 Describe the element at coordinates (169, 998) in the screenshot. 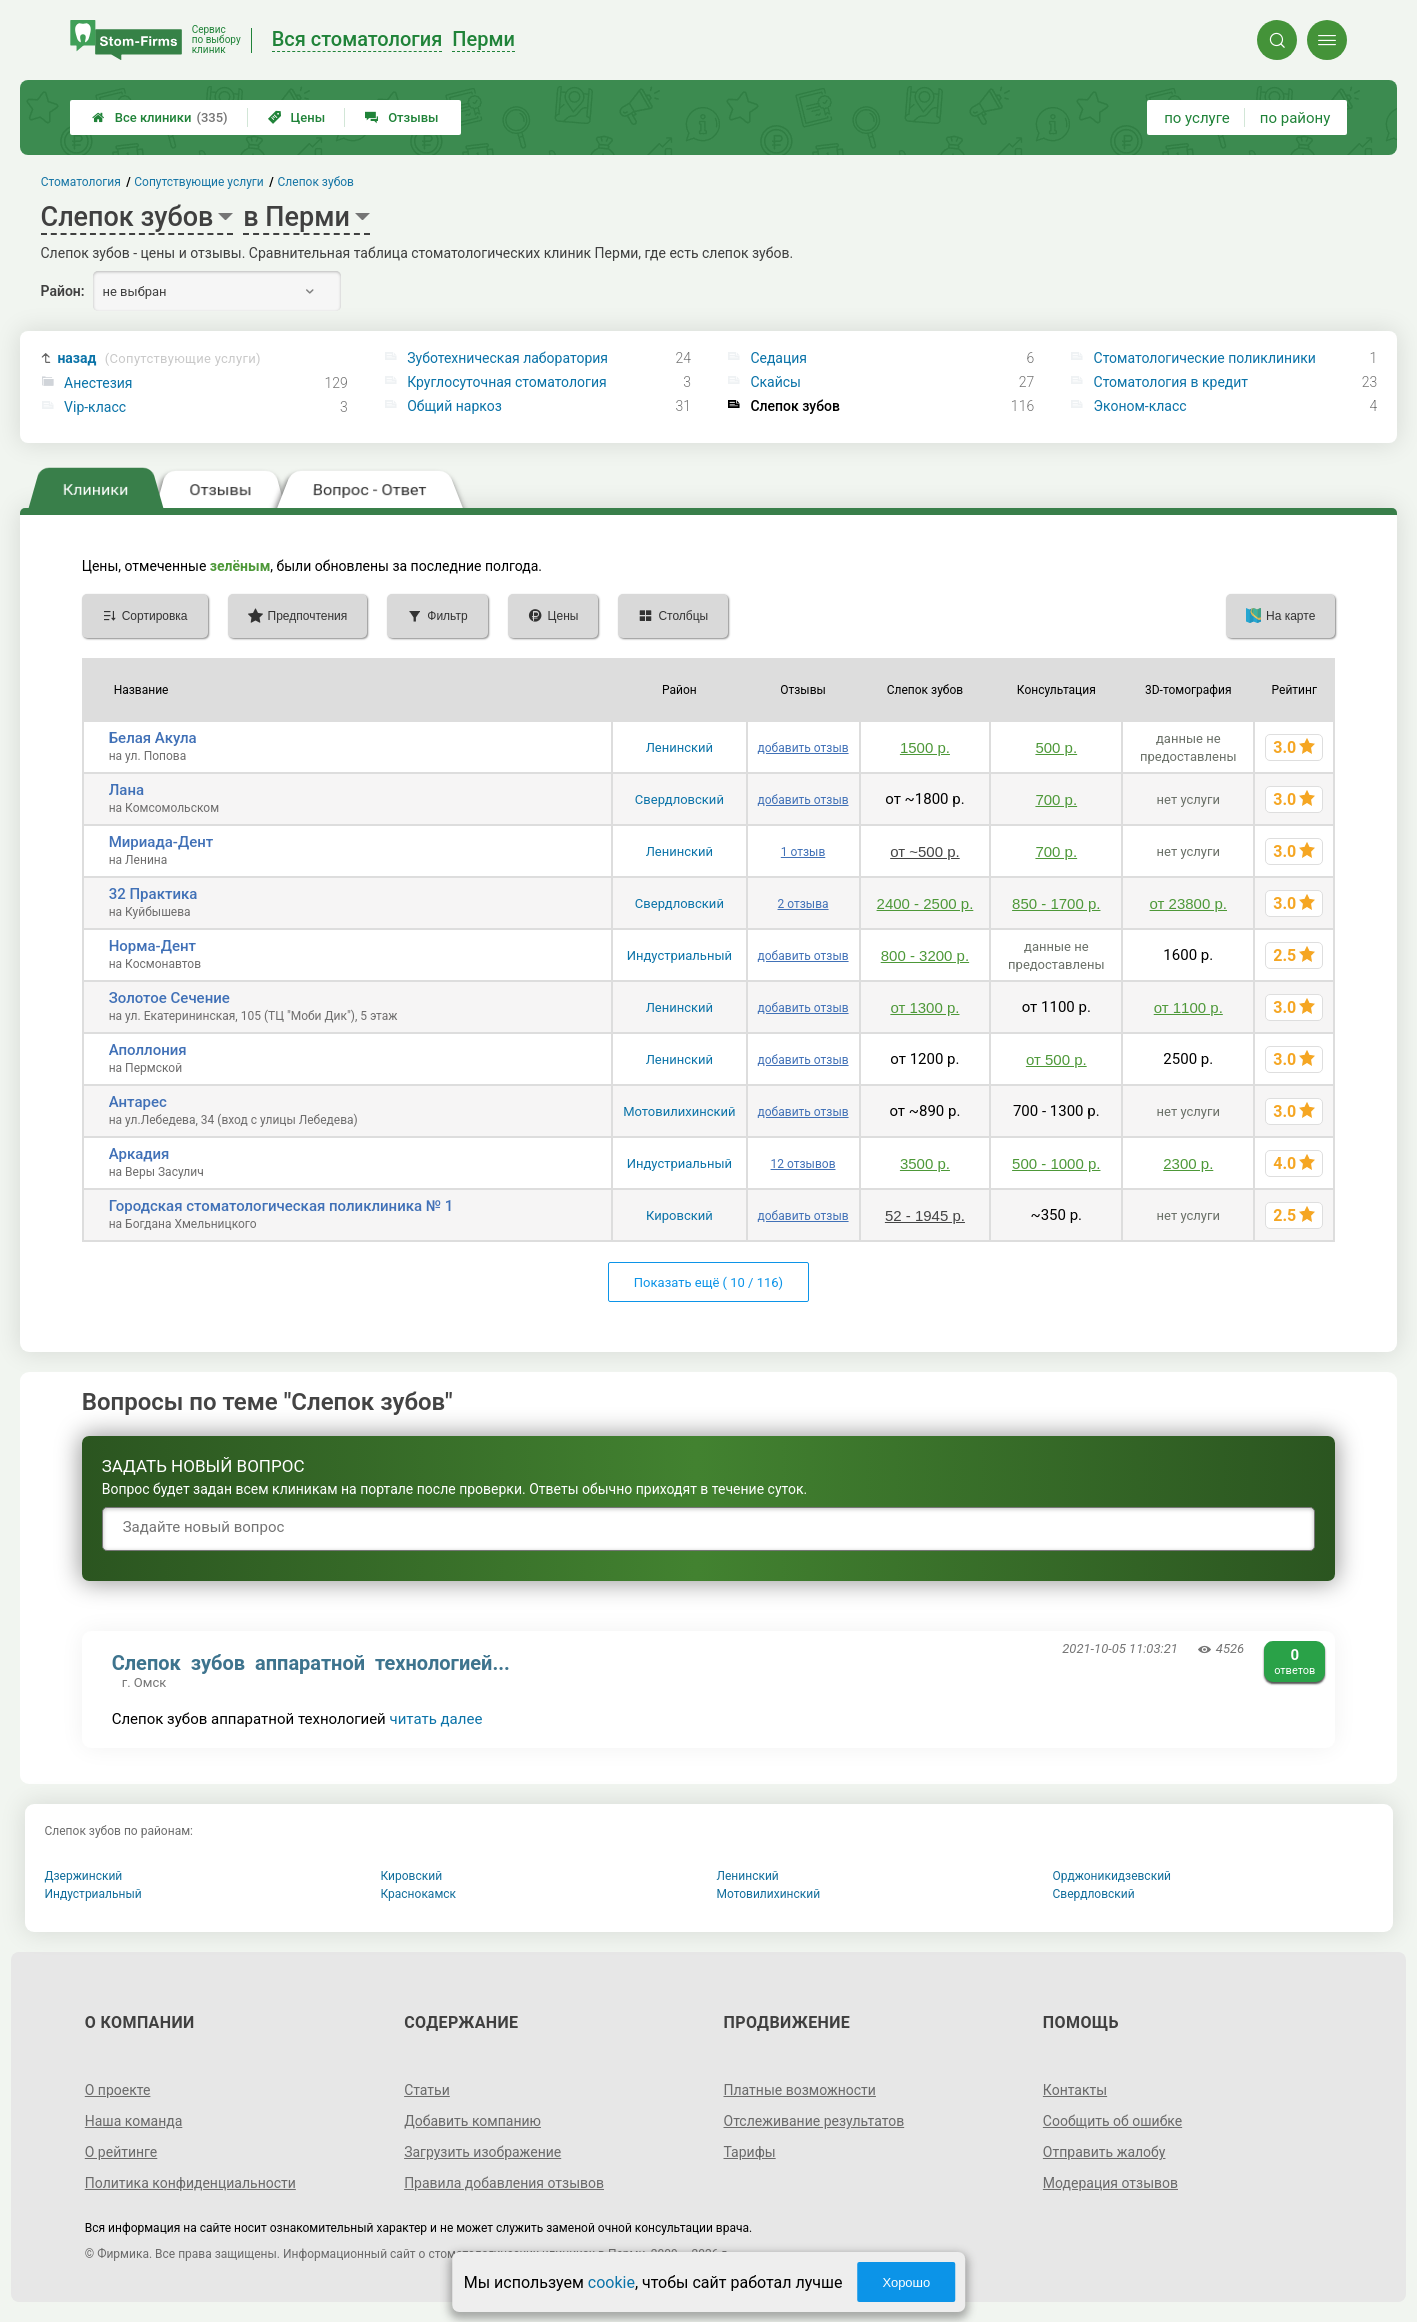

I see `Золотое Сечение` at that location.